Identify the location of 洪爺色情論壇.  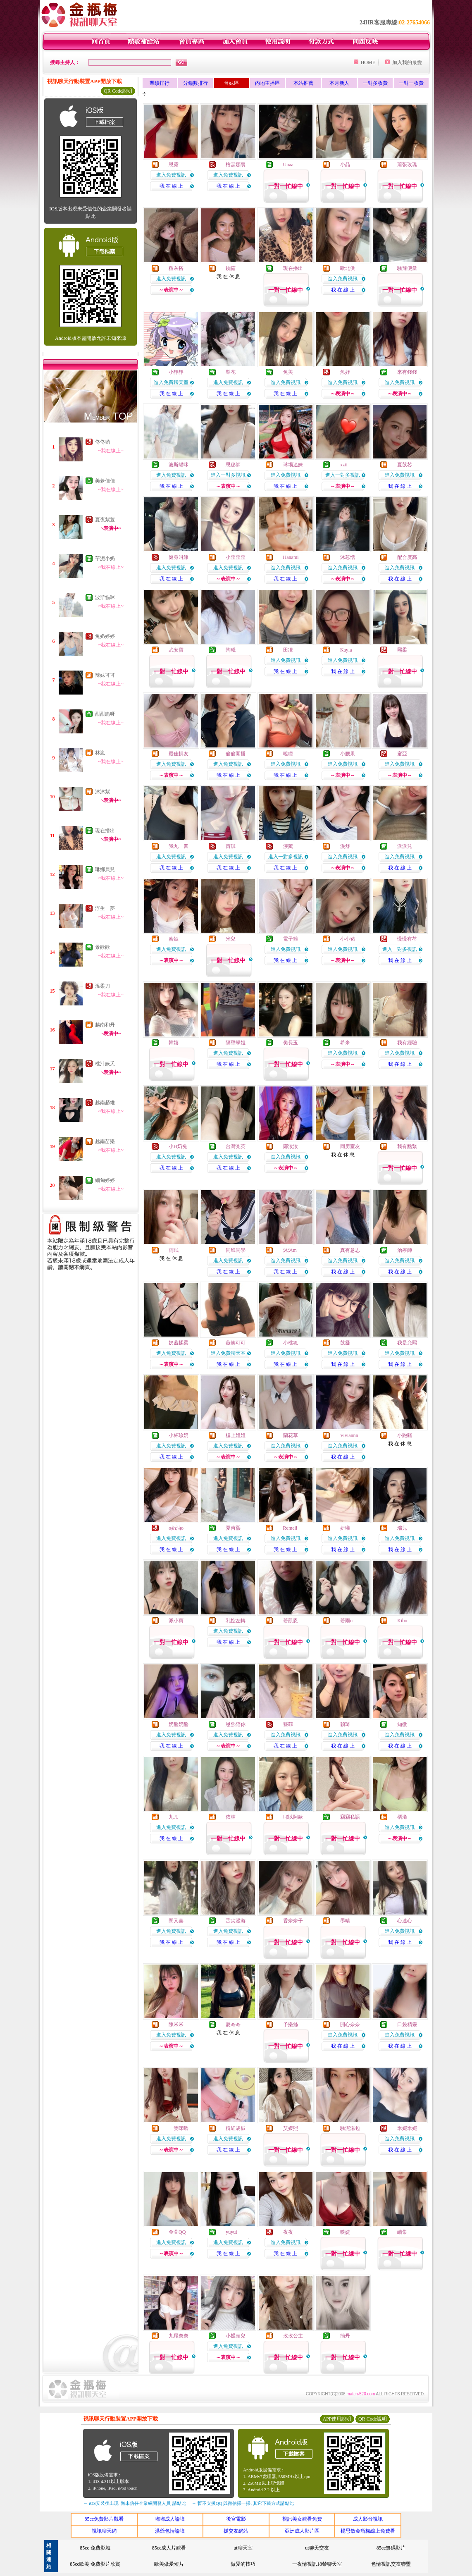
(170, 2531).